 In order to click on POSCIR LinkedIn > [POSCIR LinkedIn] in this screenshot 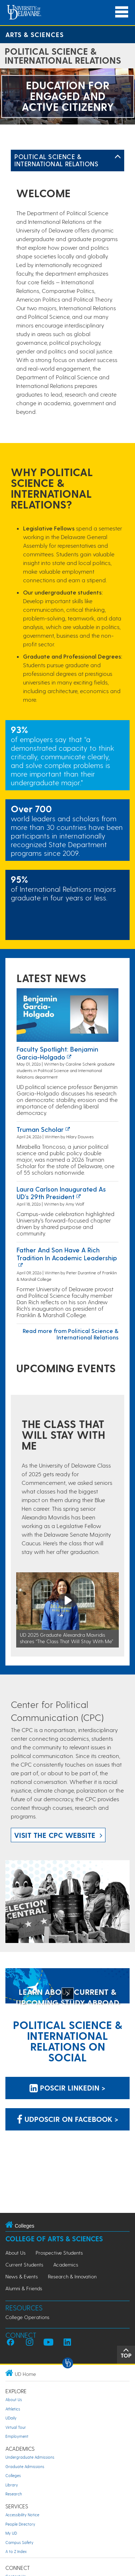, I will do `click(67, 2087)`.